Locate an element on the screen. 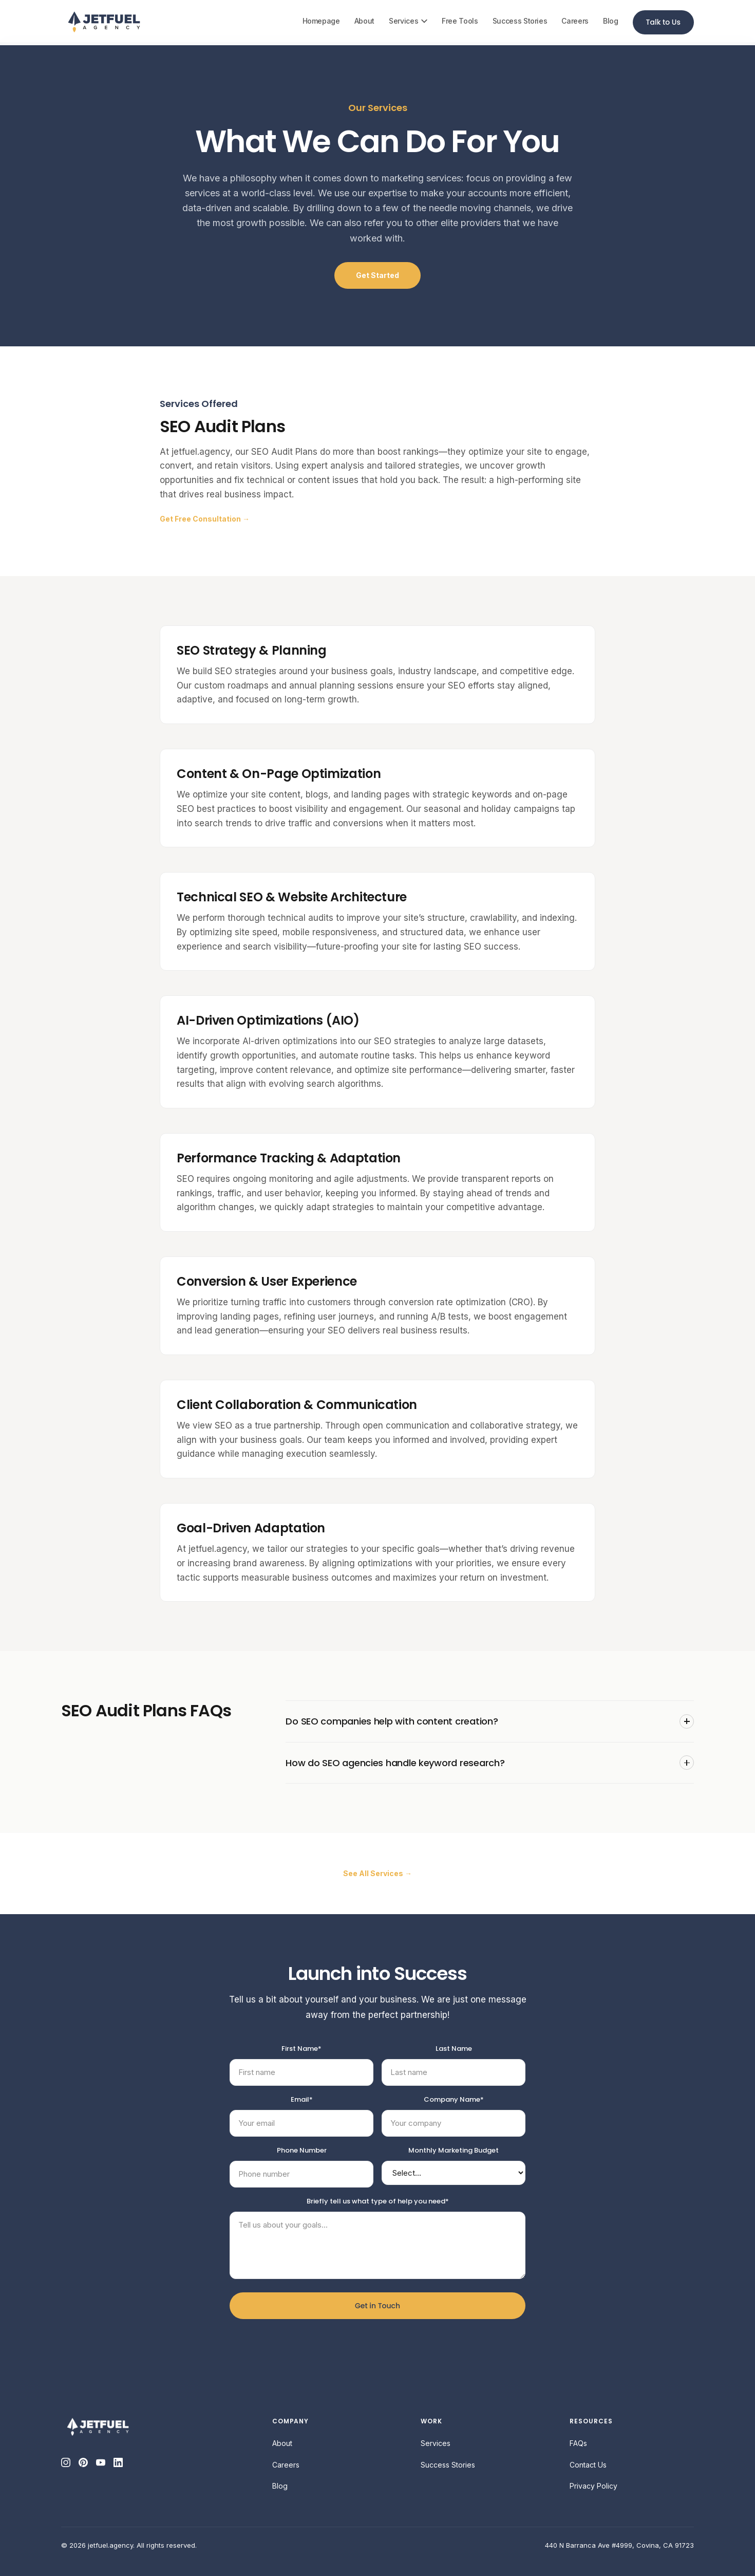 The height and width of the screenshot is (2576, 755). [YouTube] is located at coordinates (100, 2462).